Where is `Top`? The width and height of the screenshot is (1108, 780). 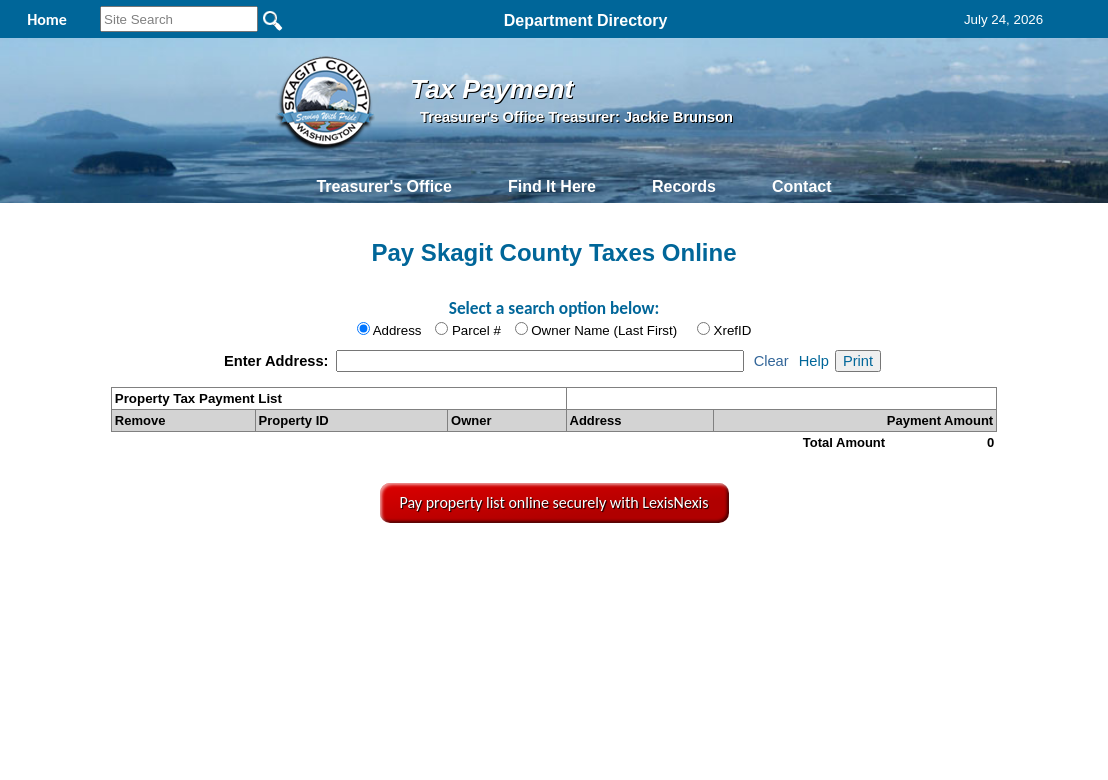 Top is located at coordinates (227, 567).